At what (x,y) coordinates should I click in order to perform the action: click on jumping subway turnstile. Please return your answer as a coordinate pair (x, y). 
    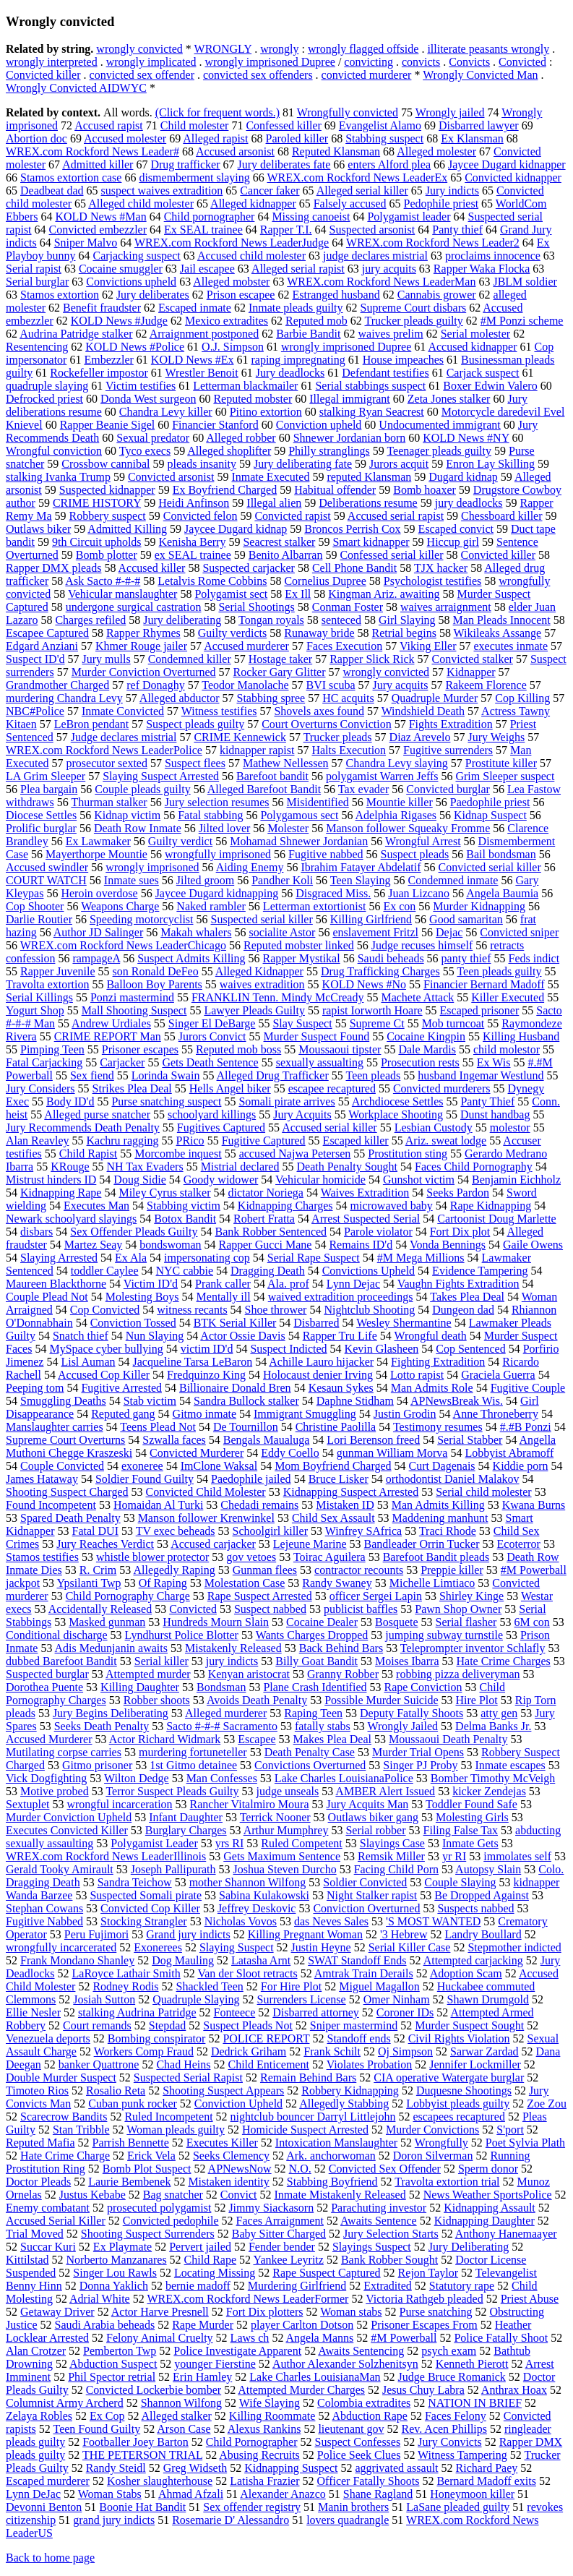
    Looking at the image, I should click on (444, 1635).